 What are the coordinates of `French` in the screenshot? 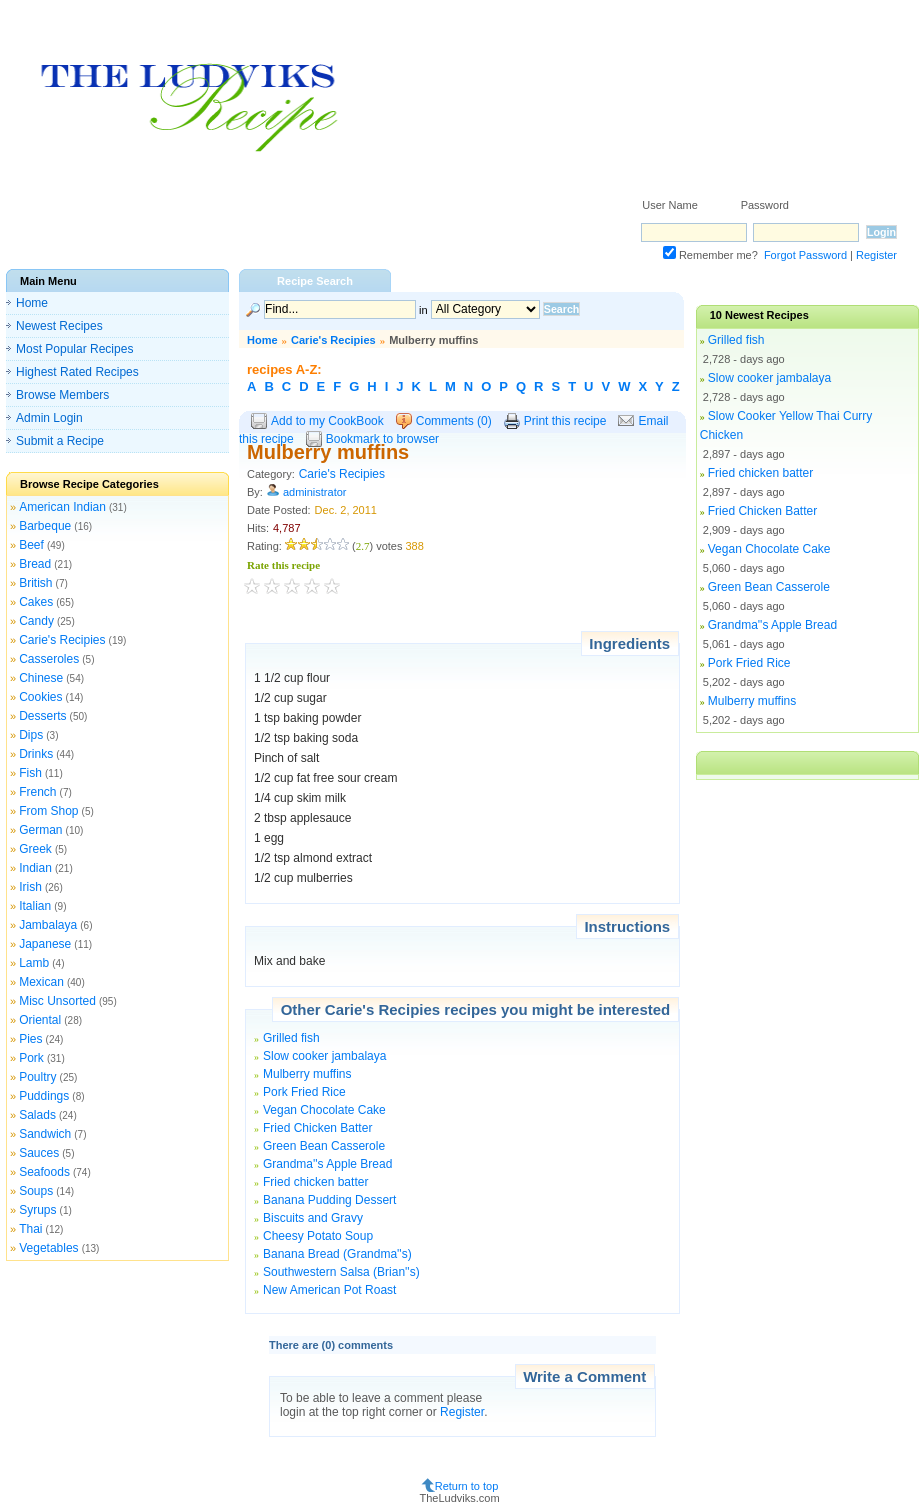 It's located at (37, 792).